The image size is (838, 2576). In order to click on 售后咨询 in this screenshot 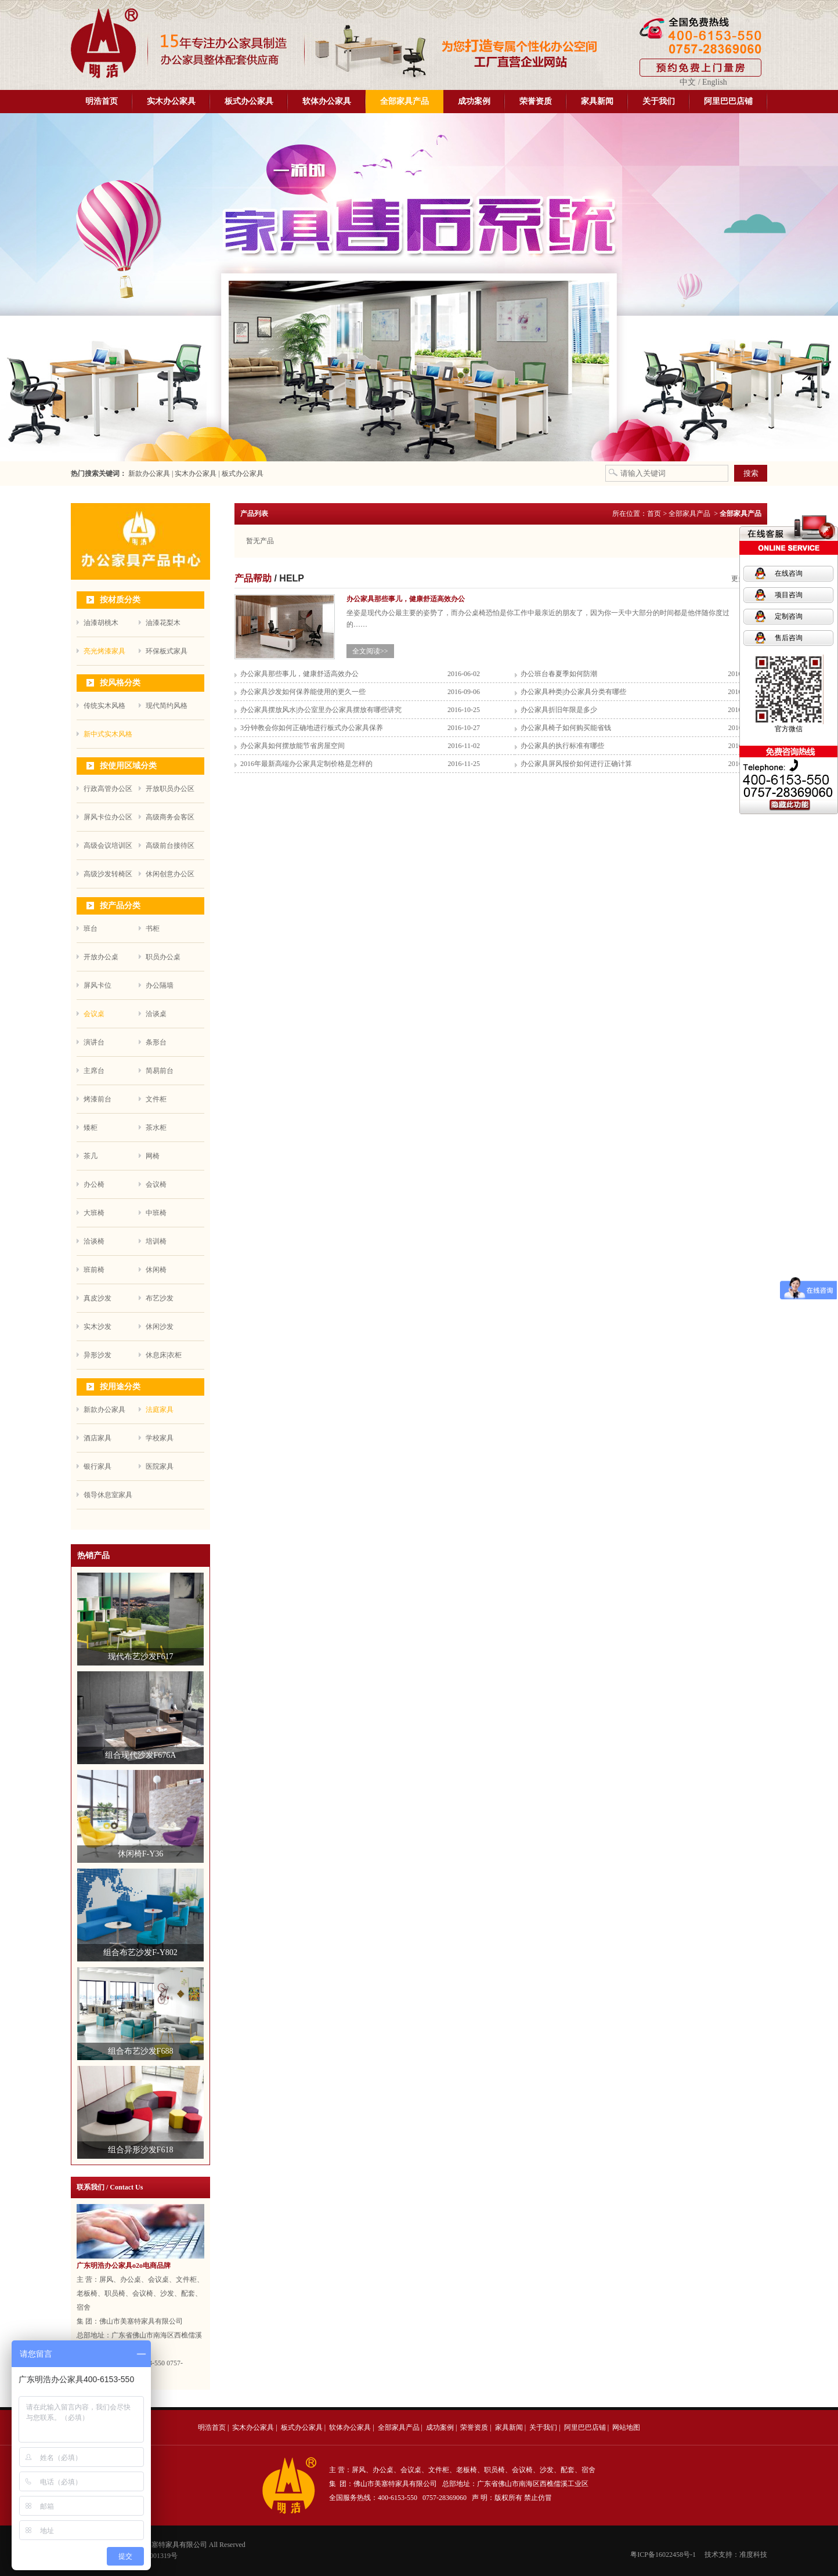, I will do `click(789, 638)`.